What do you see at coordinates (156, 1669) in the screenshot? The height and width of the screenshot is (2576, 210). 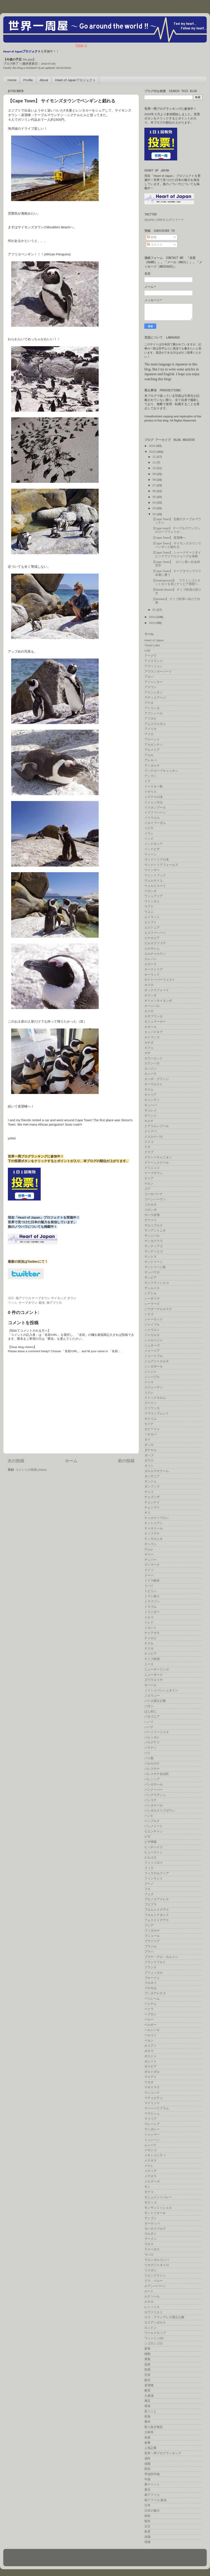 I see `ニューオーリンズ` at bounding box center [156, 1669].